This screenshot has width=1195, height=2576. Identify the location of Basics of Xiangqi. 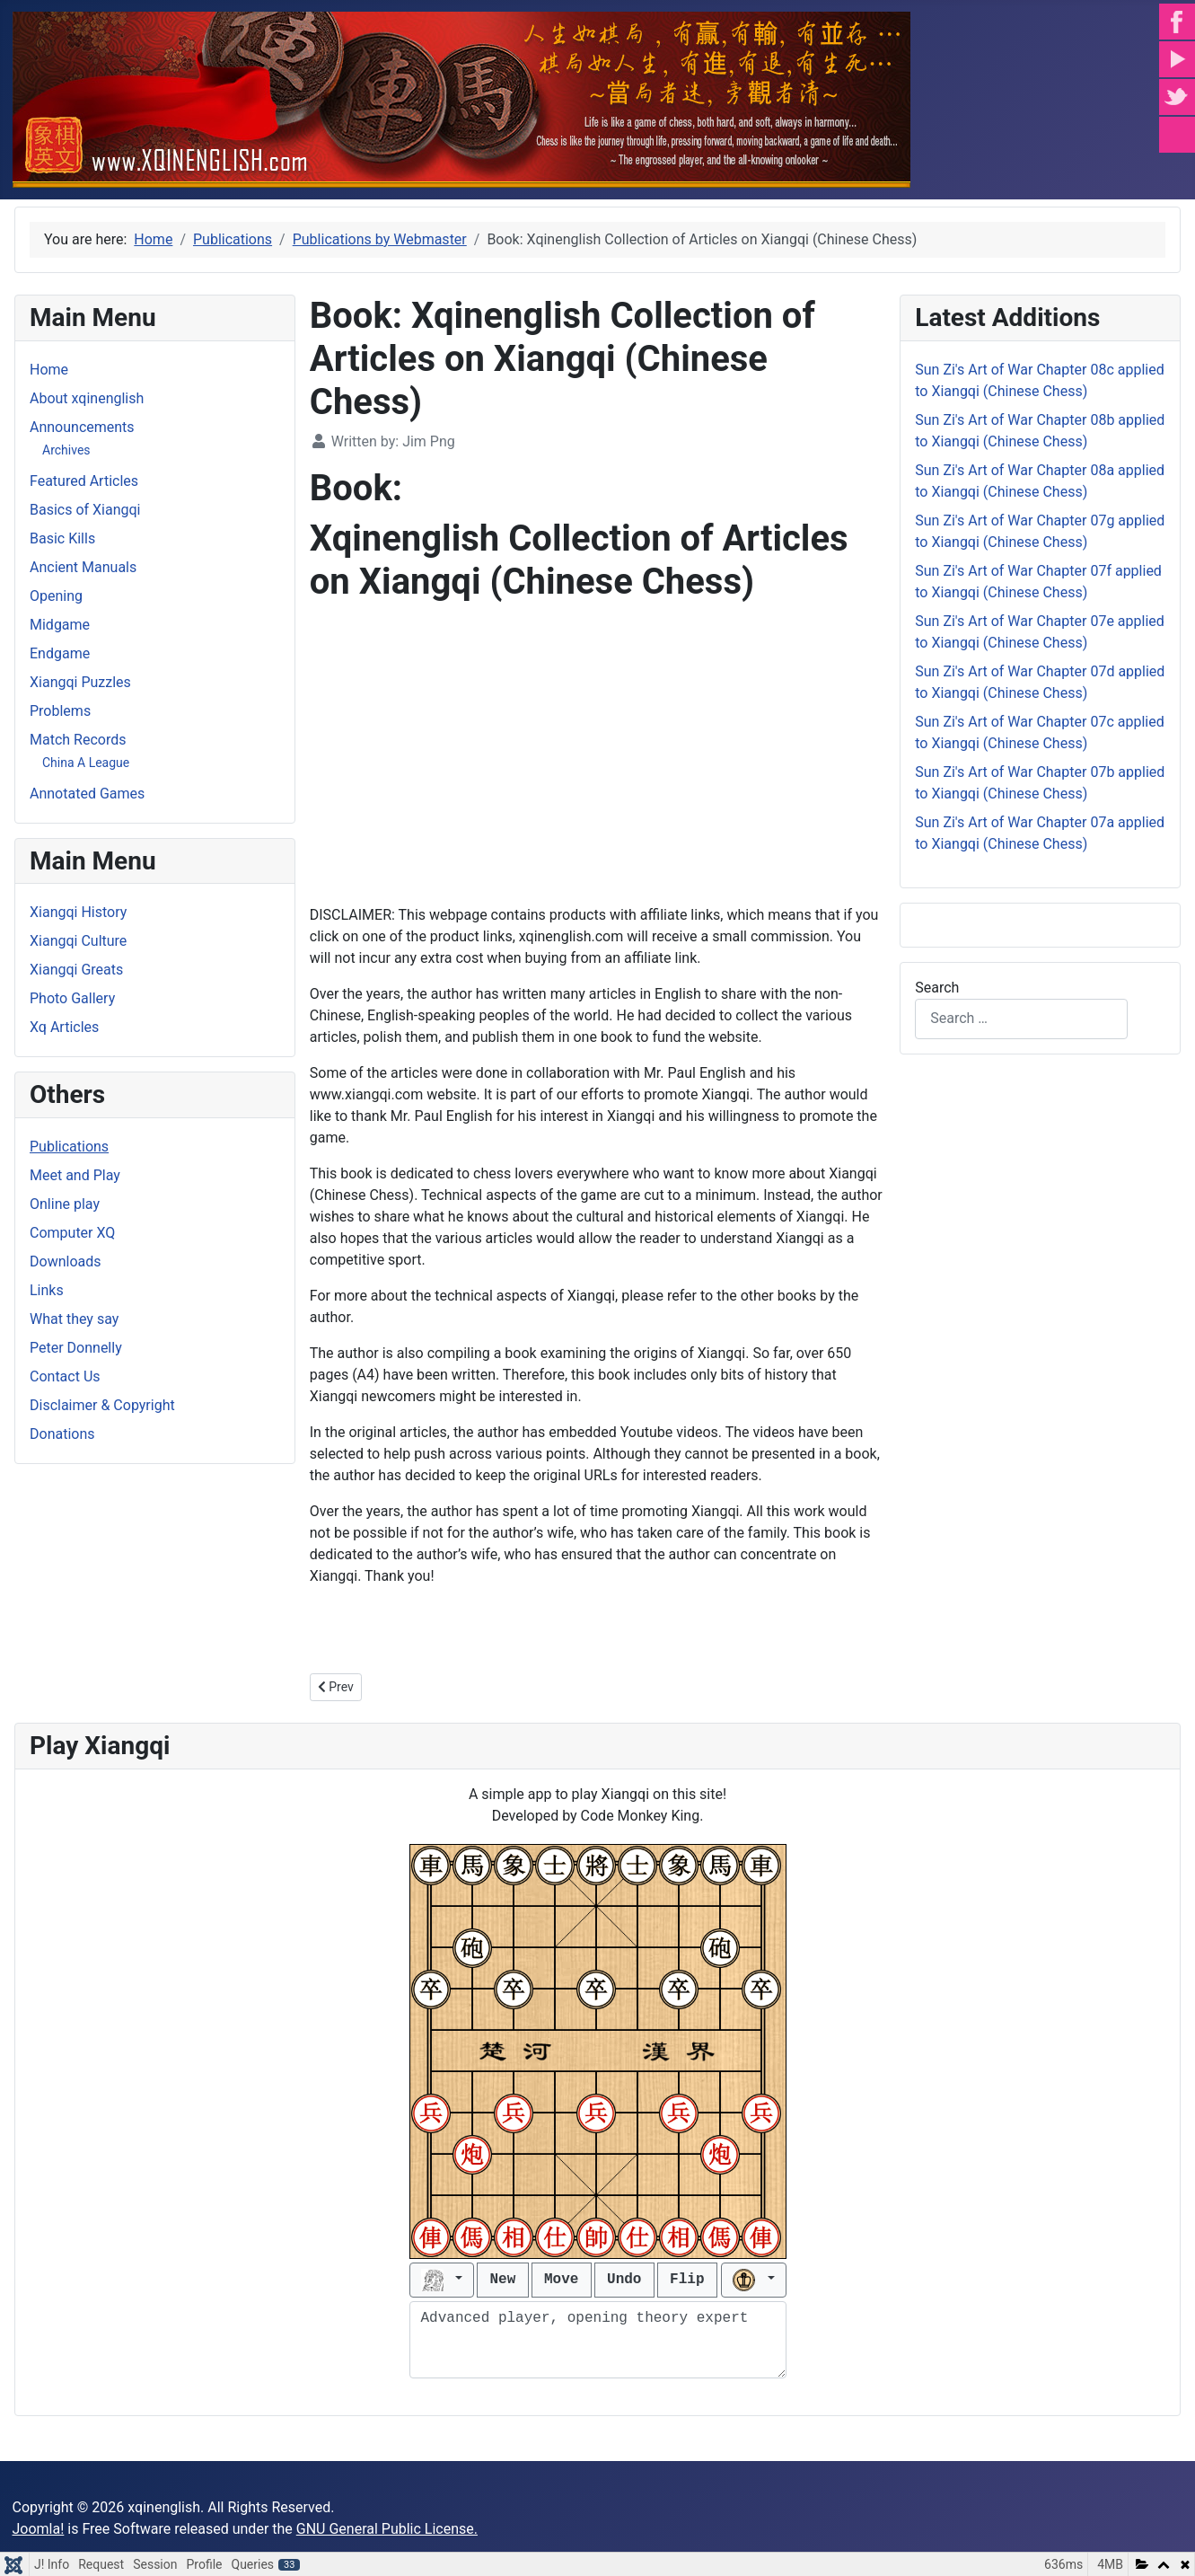
(85, 509).